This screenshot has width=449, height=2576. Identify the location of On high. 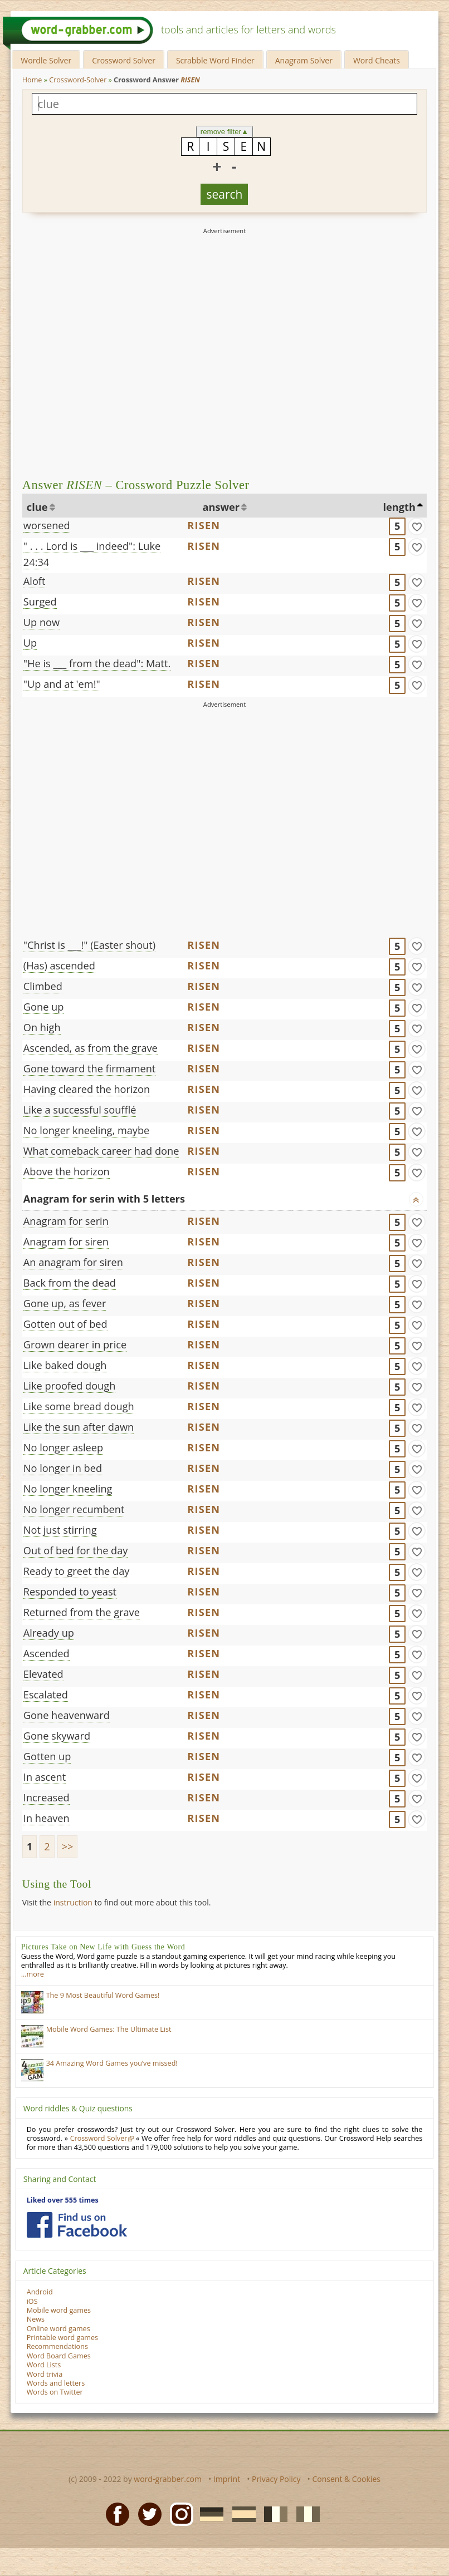
(42, 1027).